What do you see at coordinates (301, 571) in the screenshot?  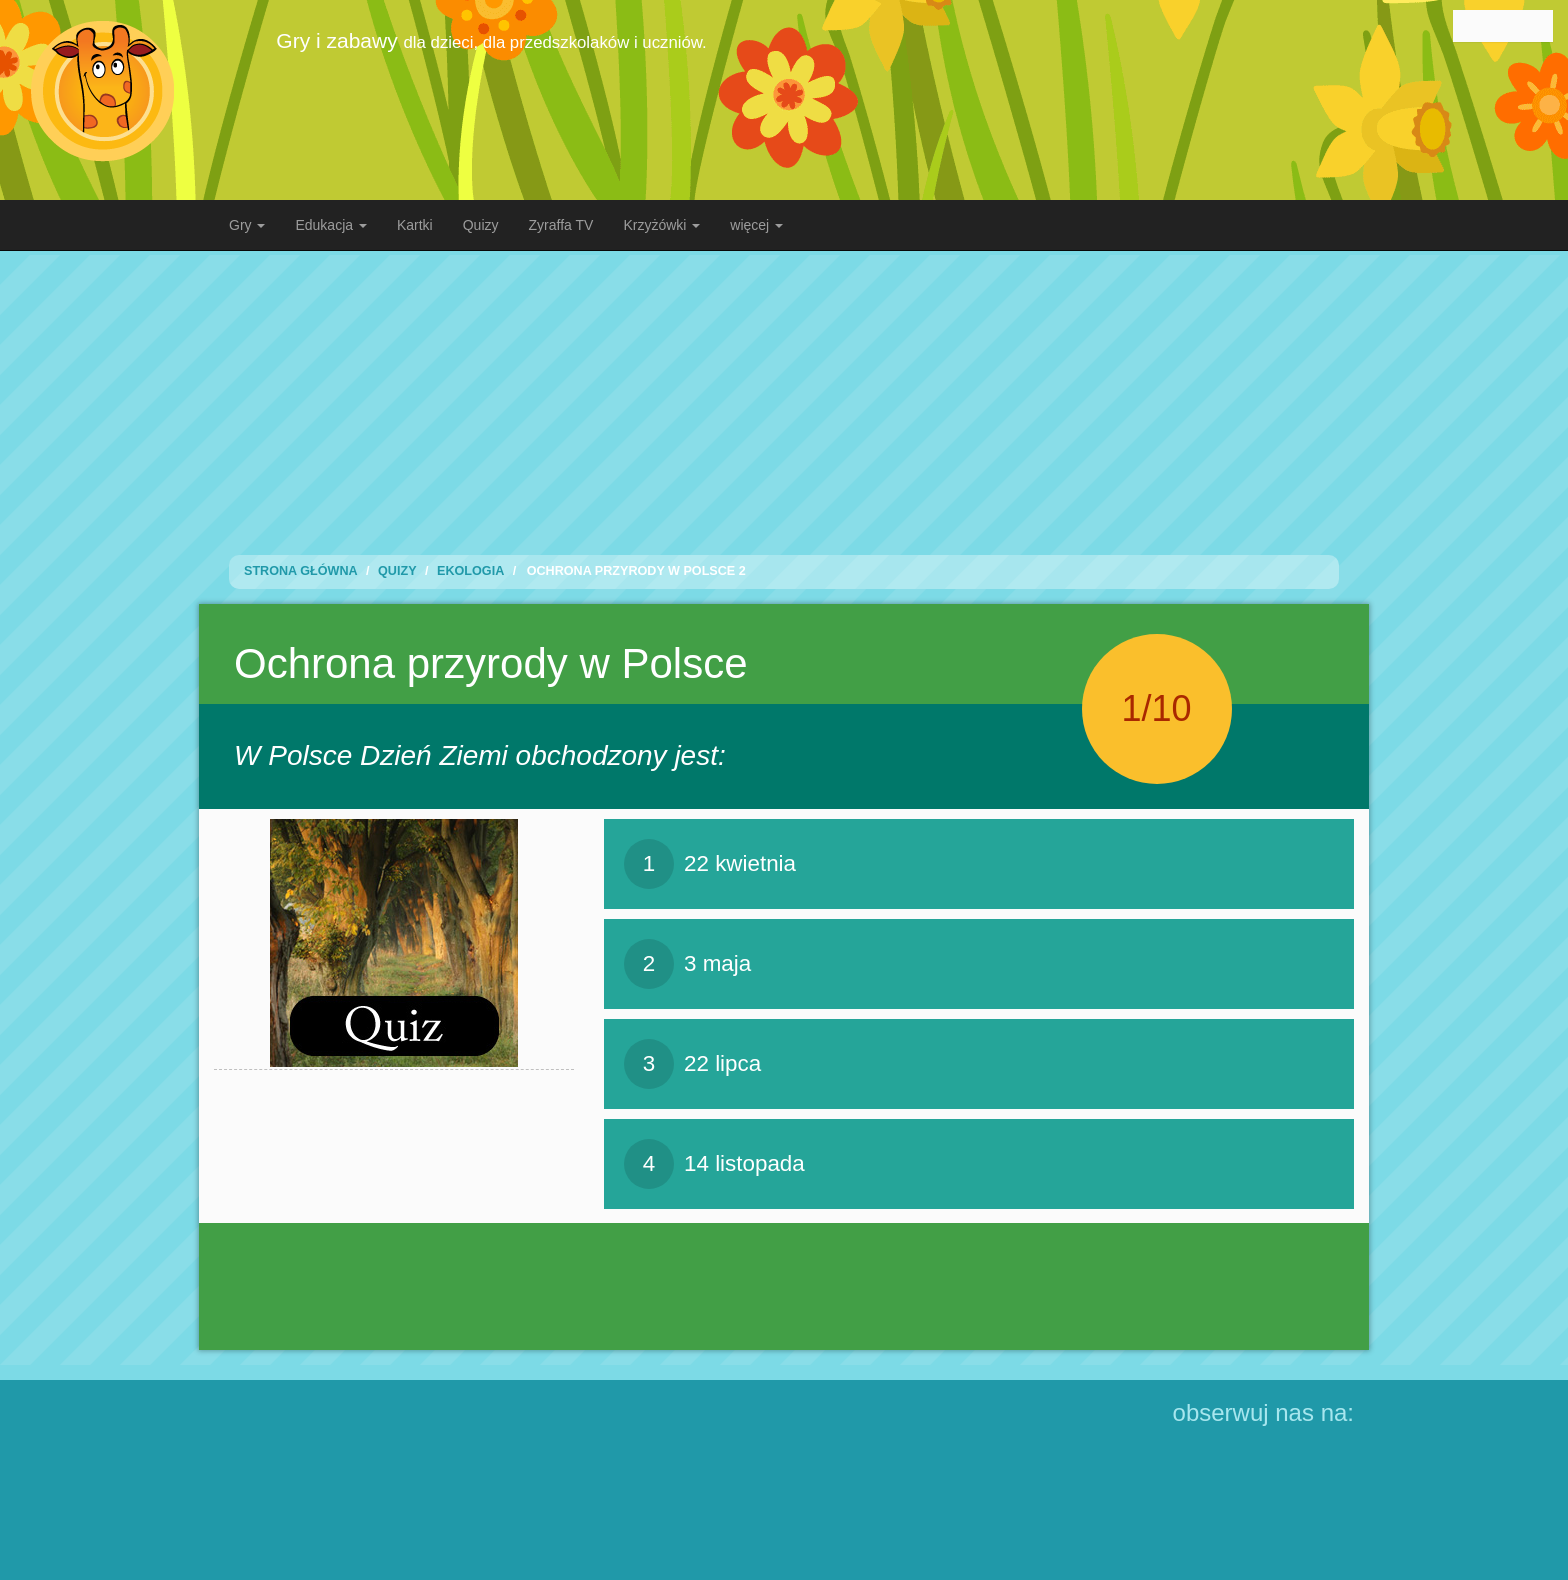 I see `Strona Główna` at bounding box center [301, 571].